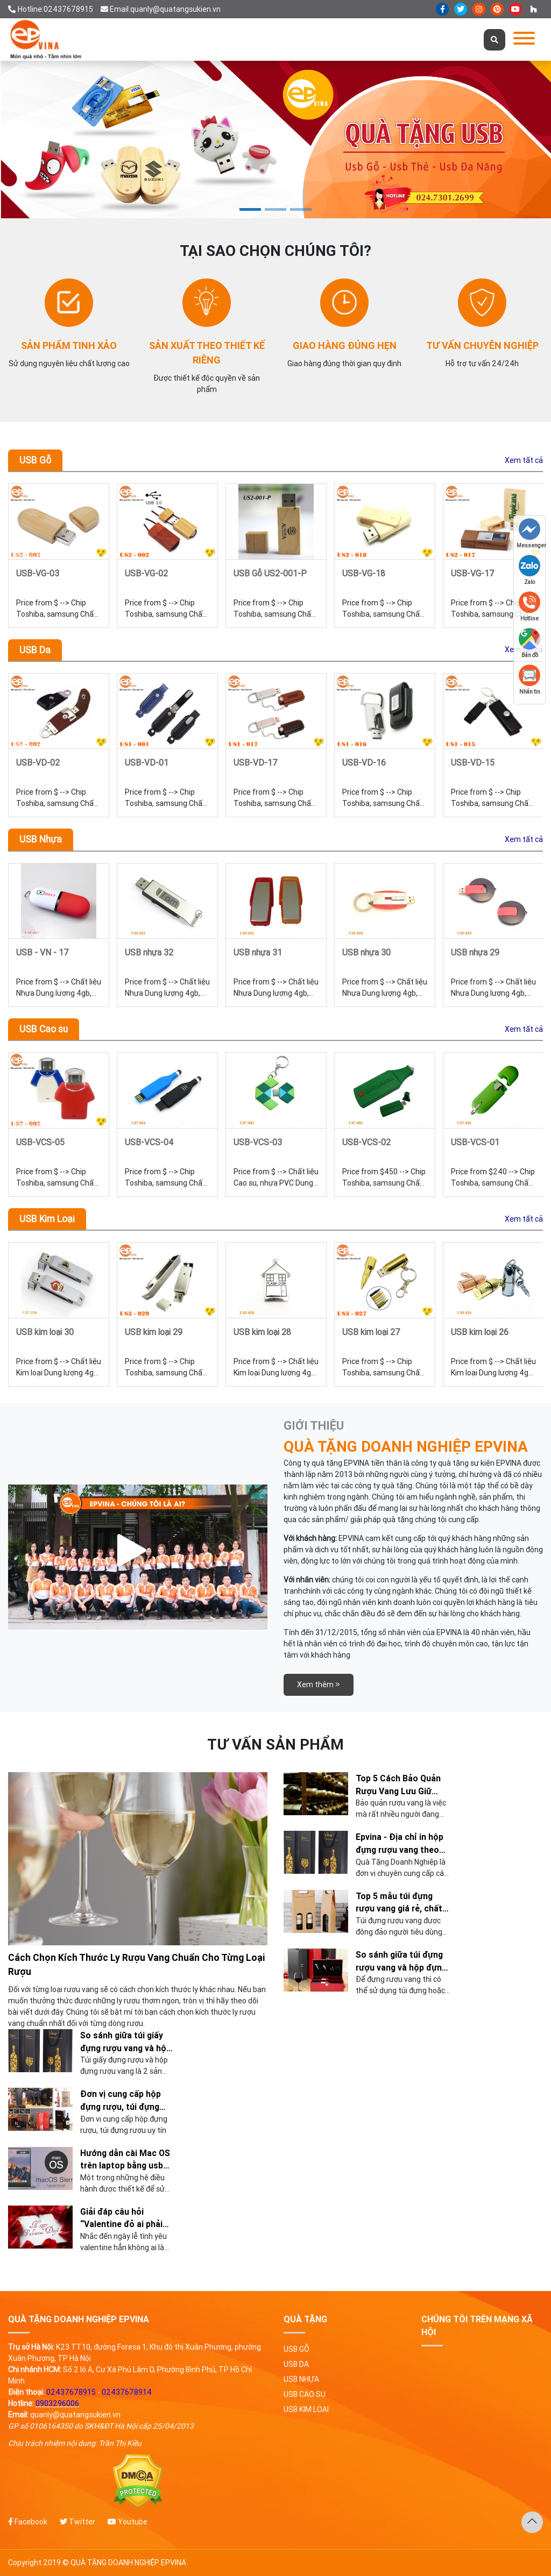  What do you see at coordinates (43, 1029) in the screenshot?
I see `USB Cao su` at bounding box center [43, 1029].